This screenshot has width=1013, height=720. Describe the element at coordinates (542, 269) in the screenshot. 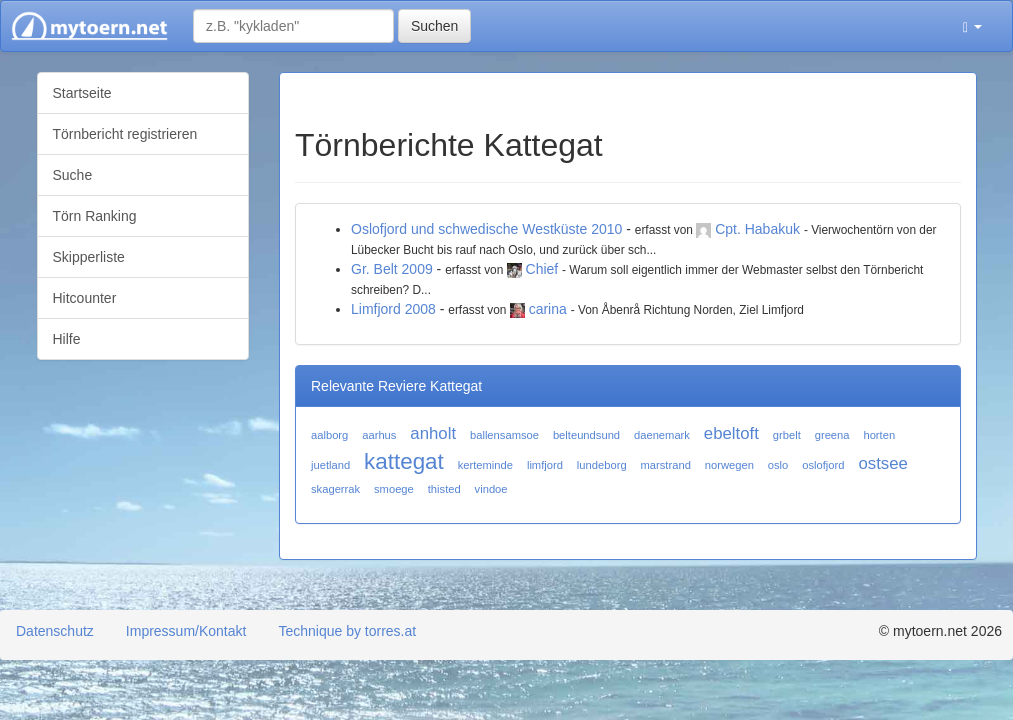

I see `Chief` at that location.